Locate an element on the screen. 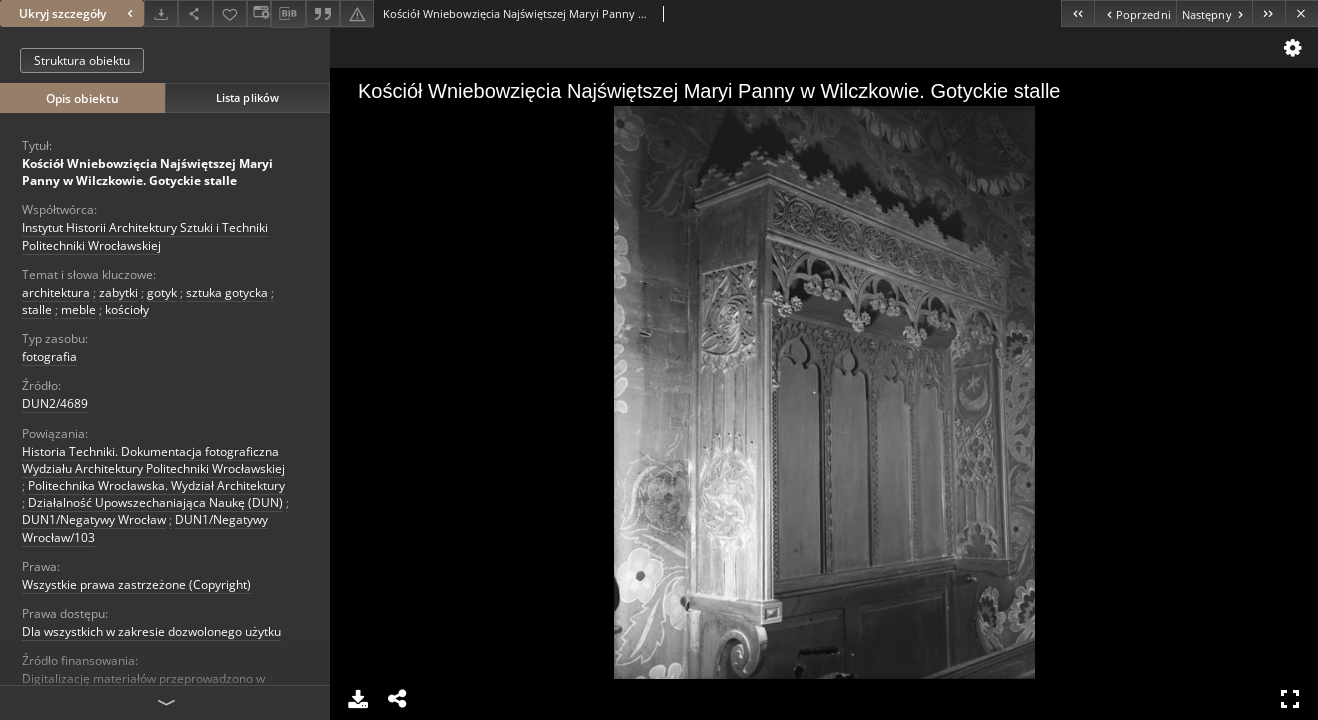  [Dodaj do ulubionych] is located at coordinates (230, 13).